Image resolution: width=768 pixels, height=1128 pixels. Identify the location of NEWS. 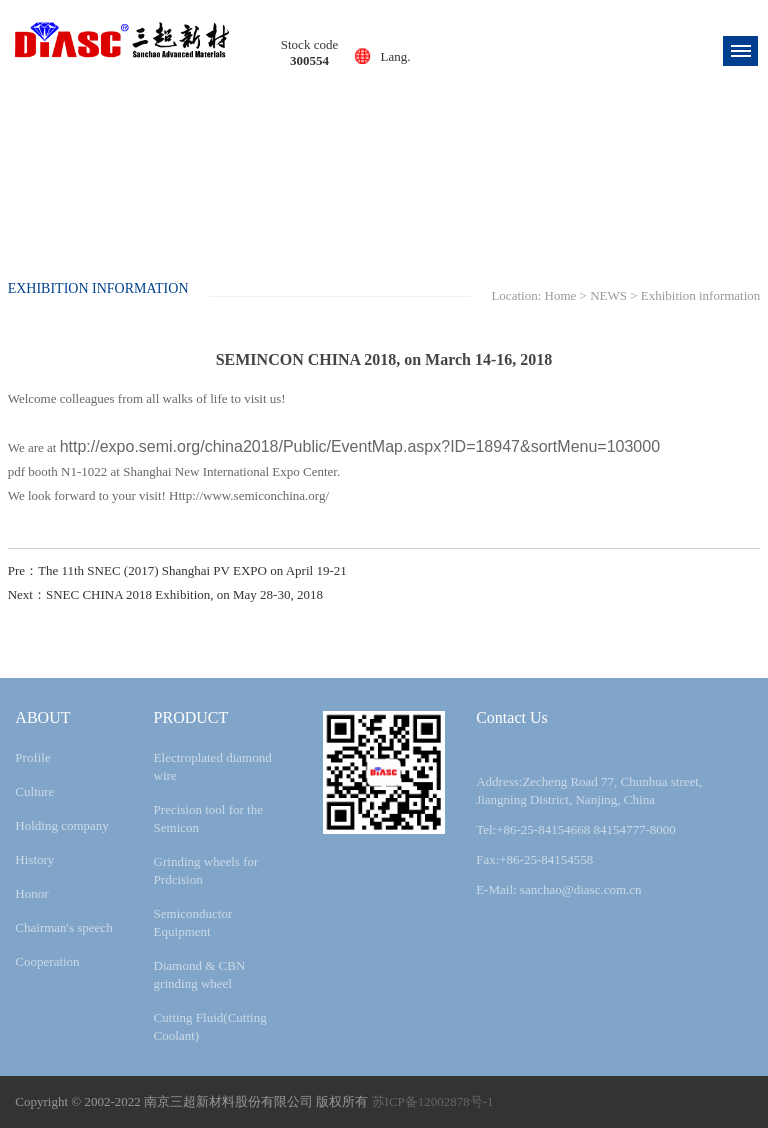
(608, 295).